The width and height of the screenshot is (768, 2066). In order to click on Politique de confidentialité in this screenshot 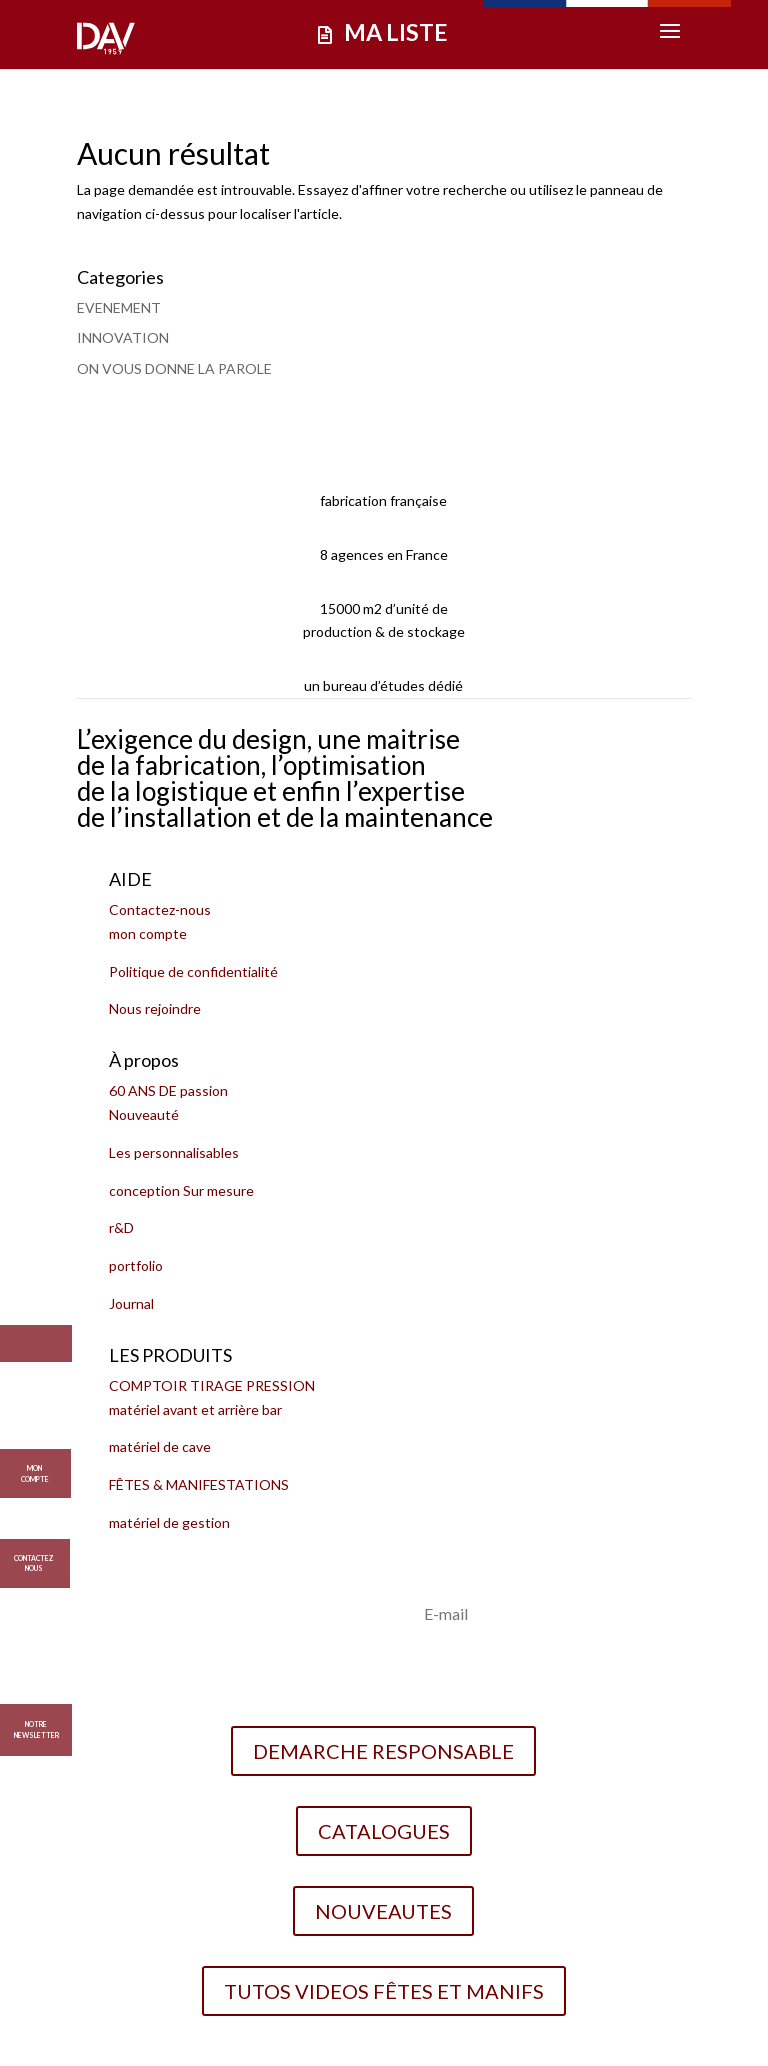, I will do `click(193, 971)`.